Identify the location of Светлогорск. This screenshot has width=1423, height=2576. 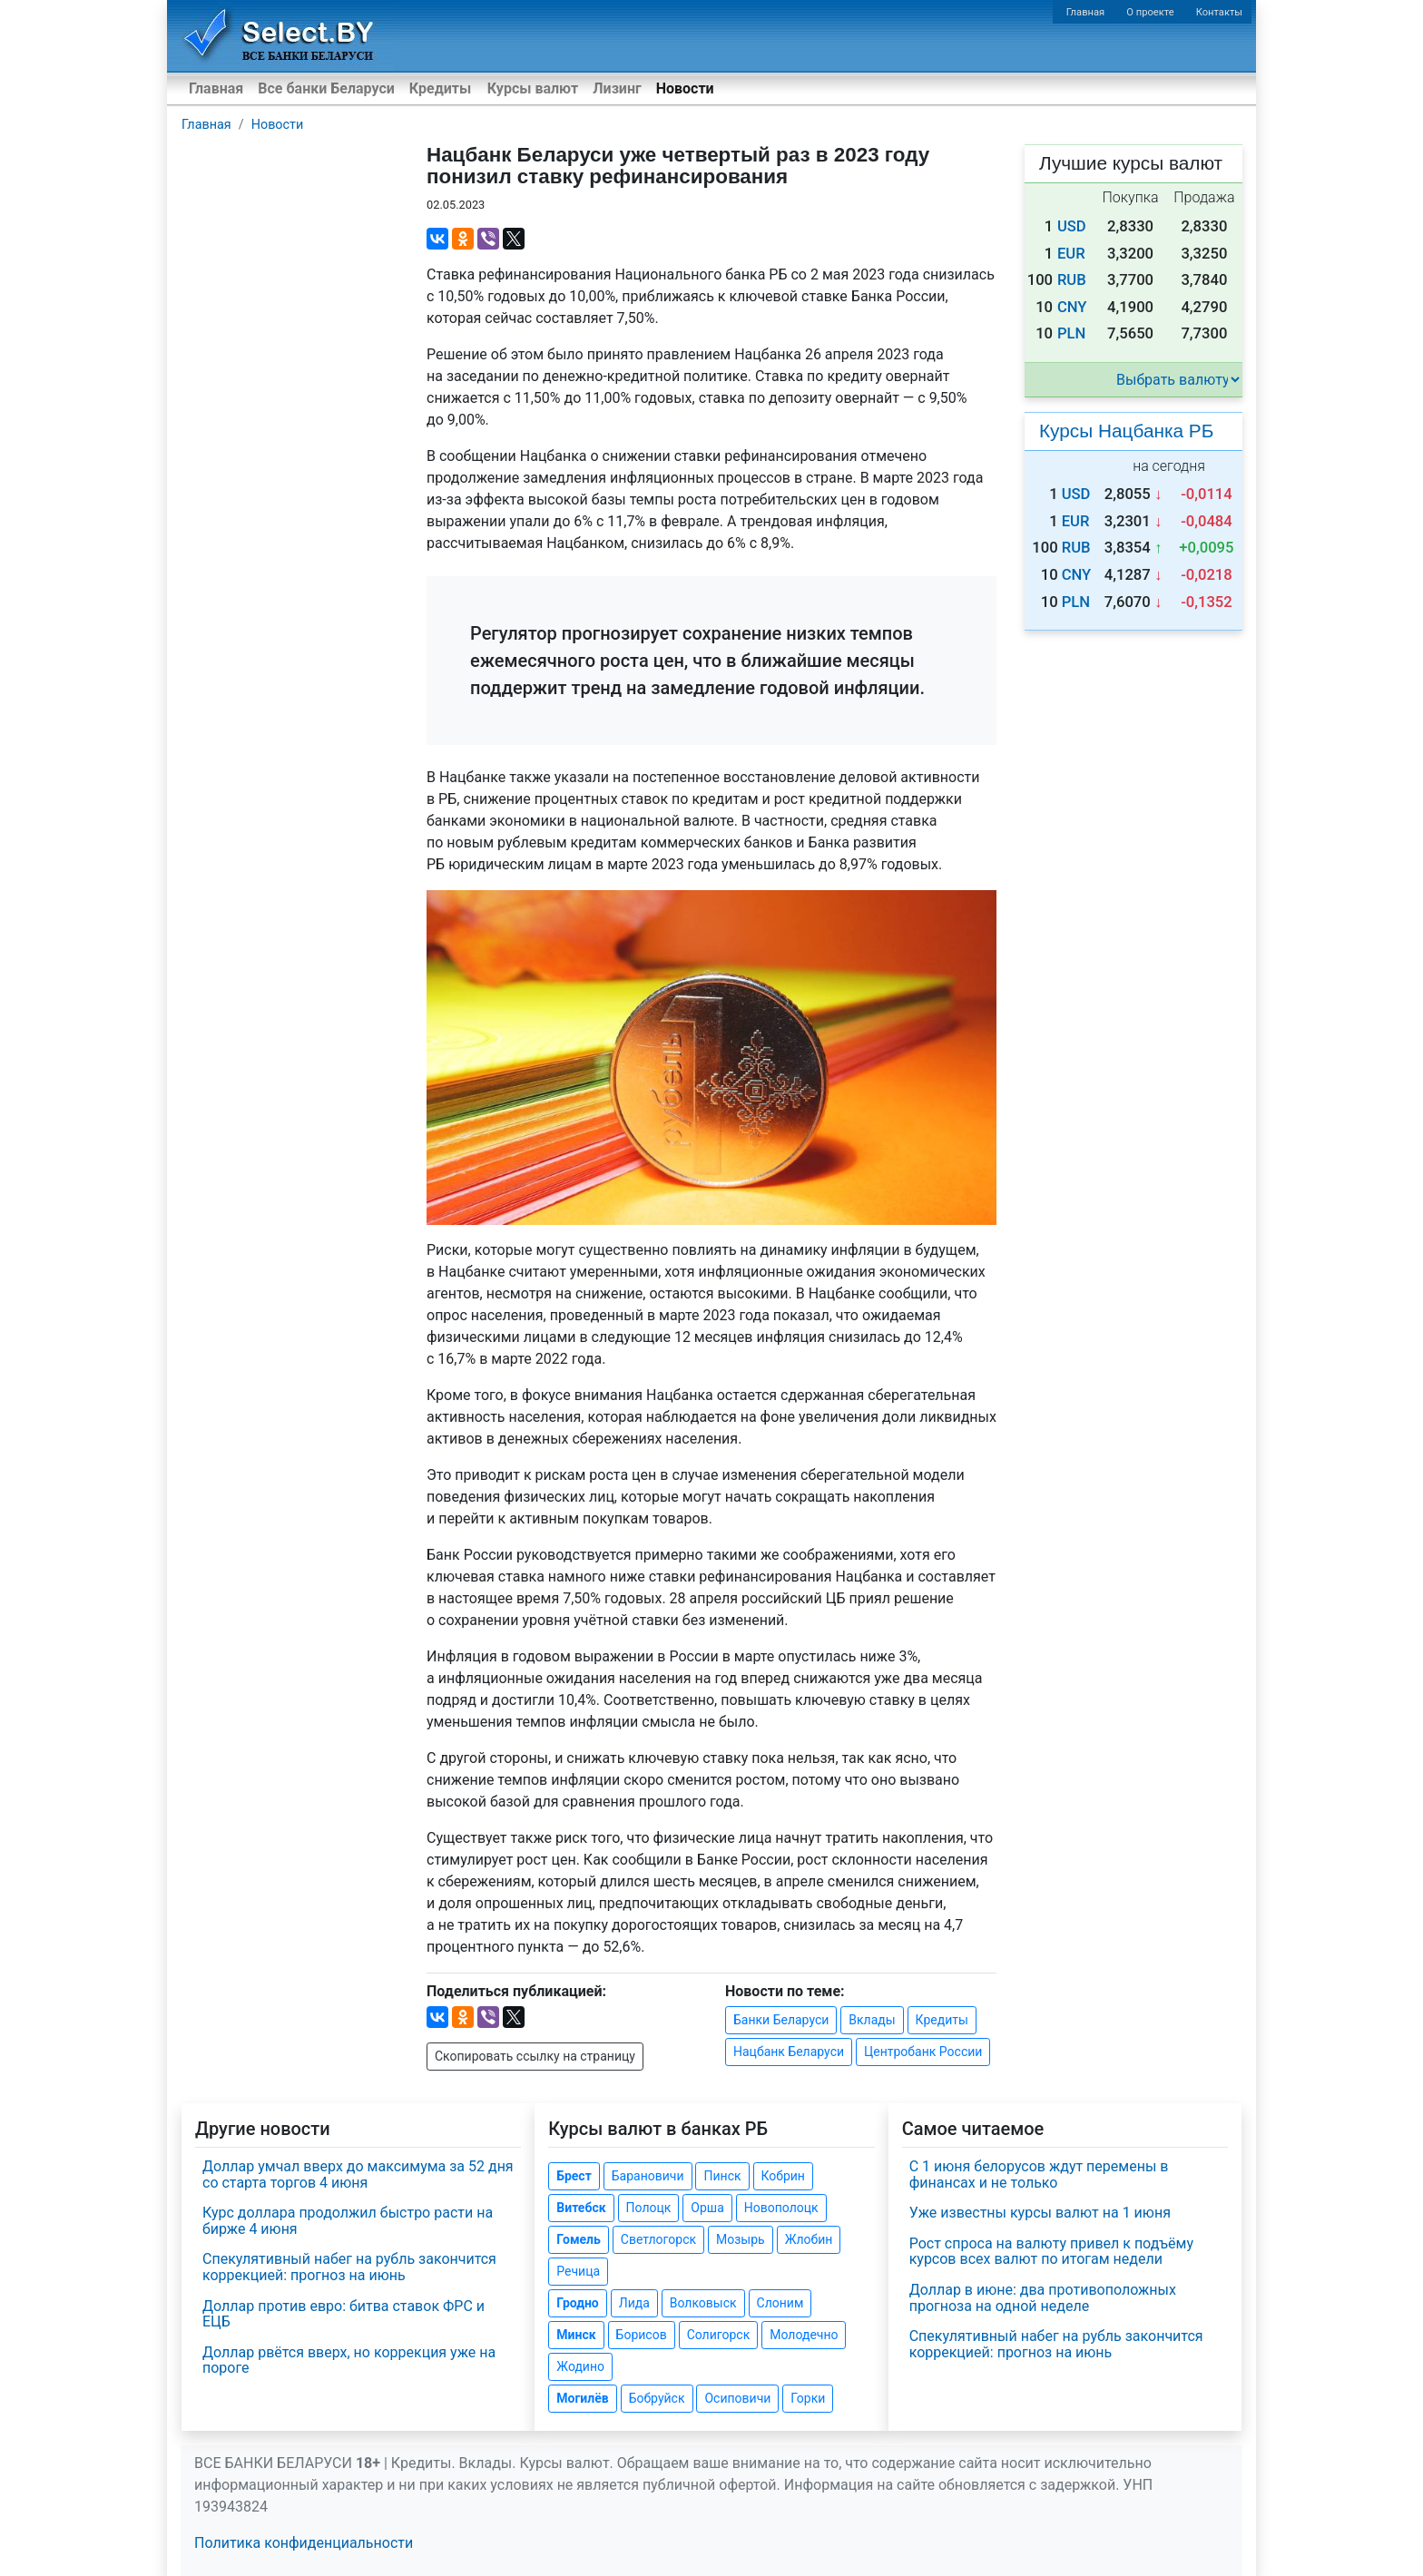
(658, 2239).